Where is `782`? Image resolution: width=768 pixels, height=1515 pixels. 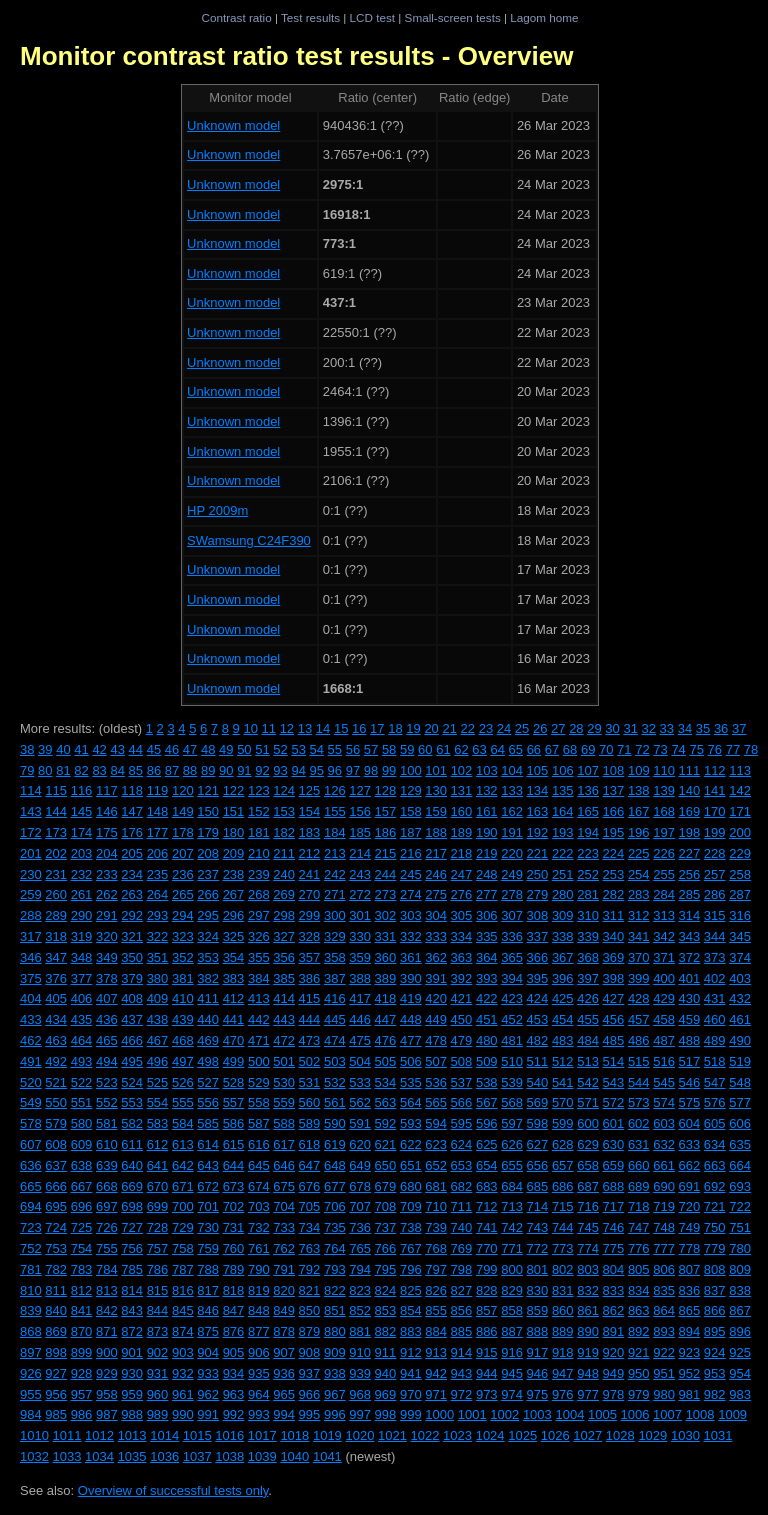 782 is located at coordinates (56, 1269).